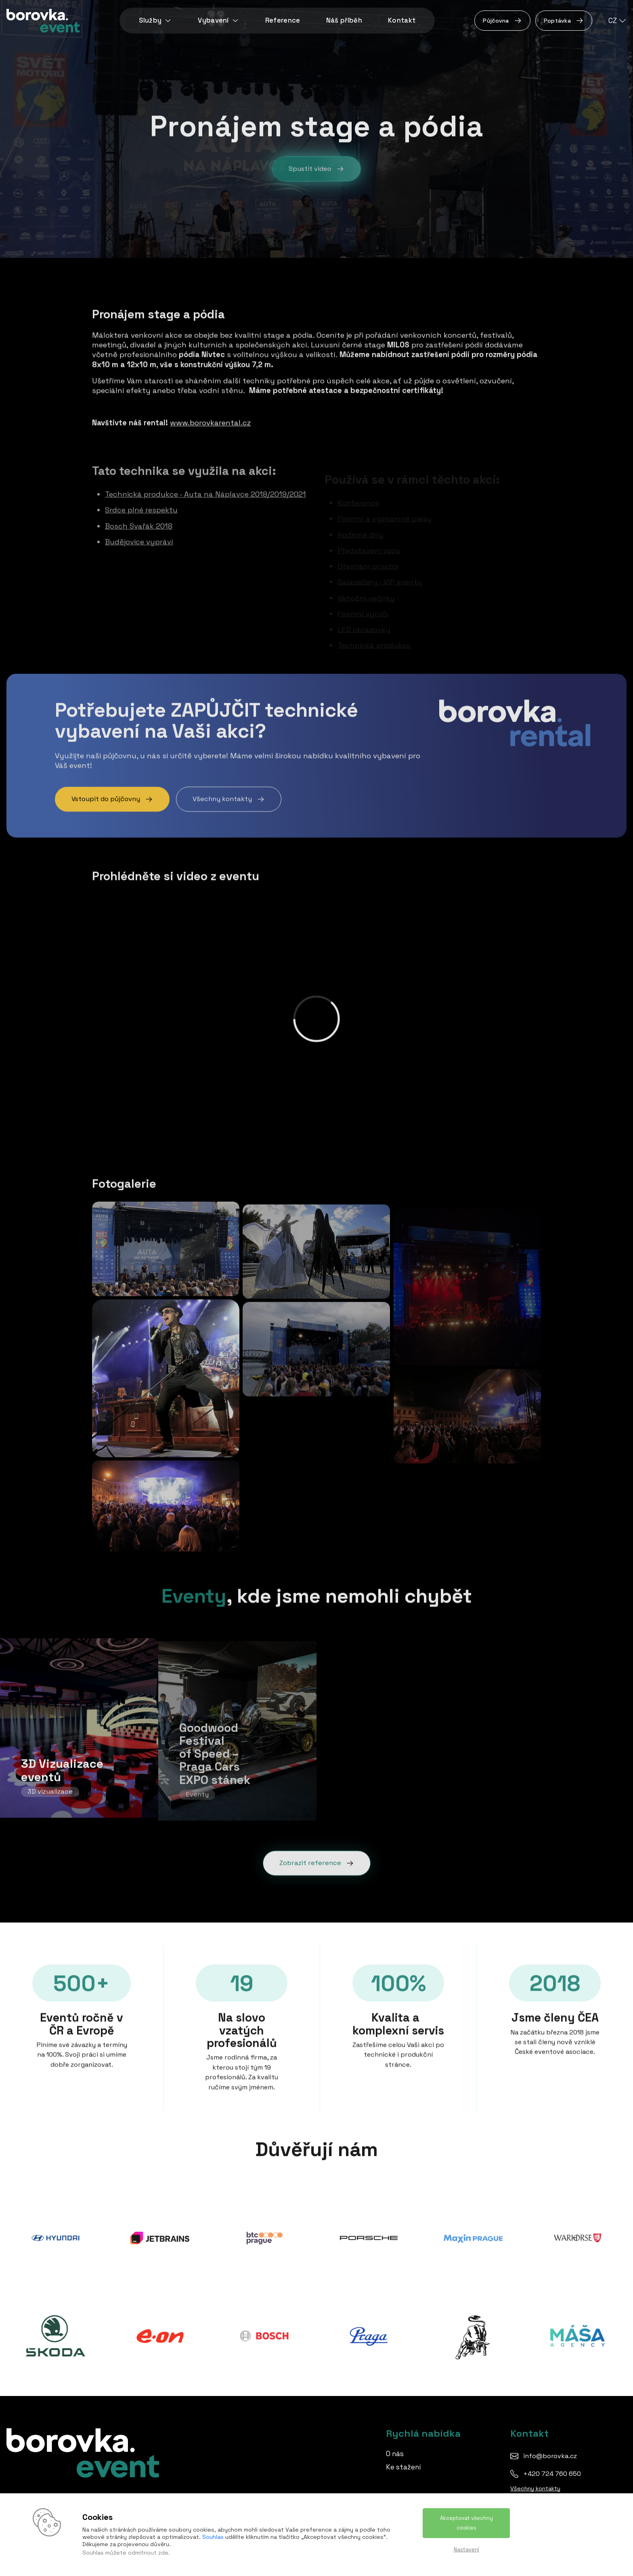  What do you see at coordinates (205, 488) in the screenshot?
I see `Technická produkce - Auta na Náplavce 2018/2019/2021` at bounding box center [205, 488].